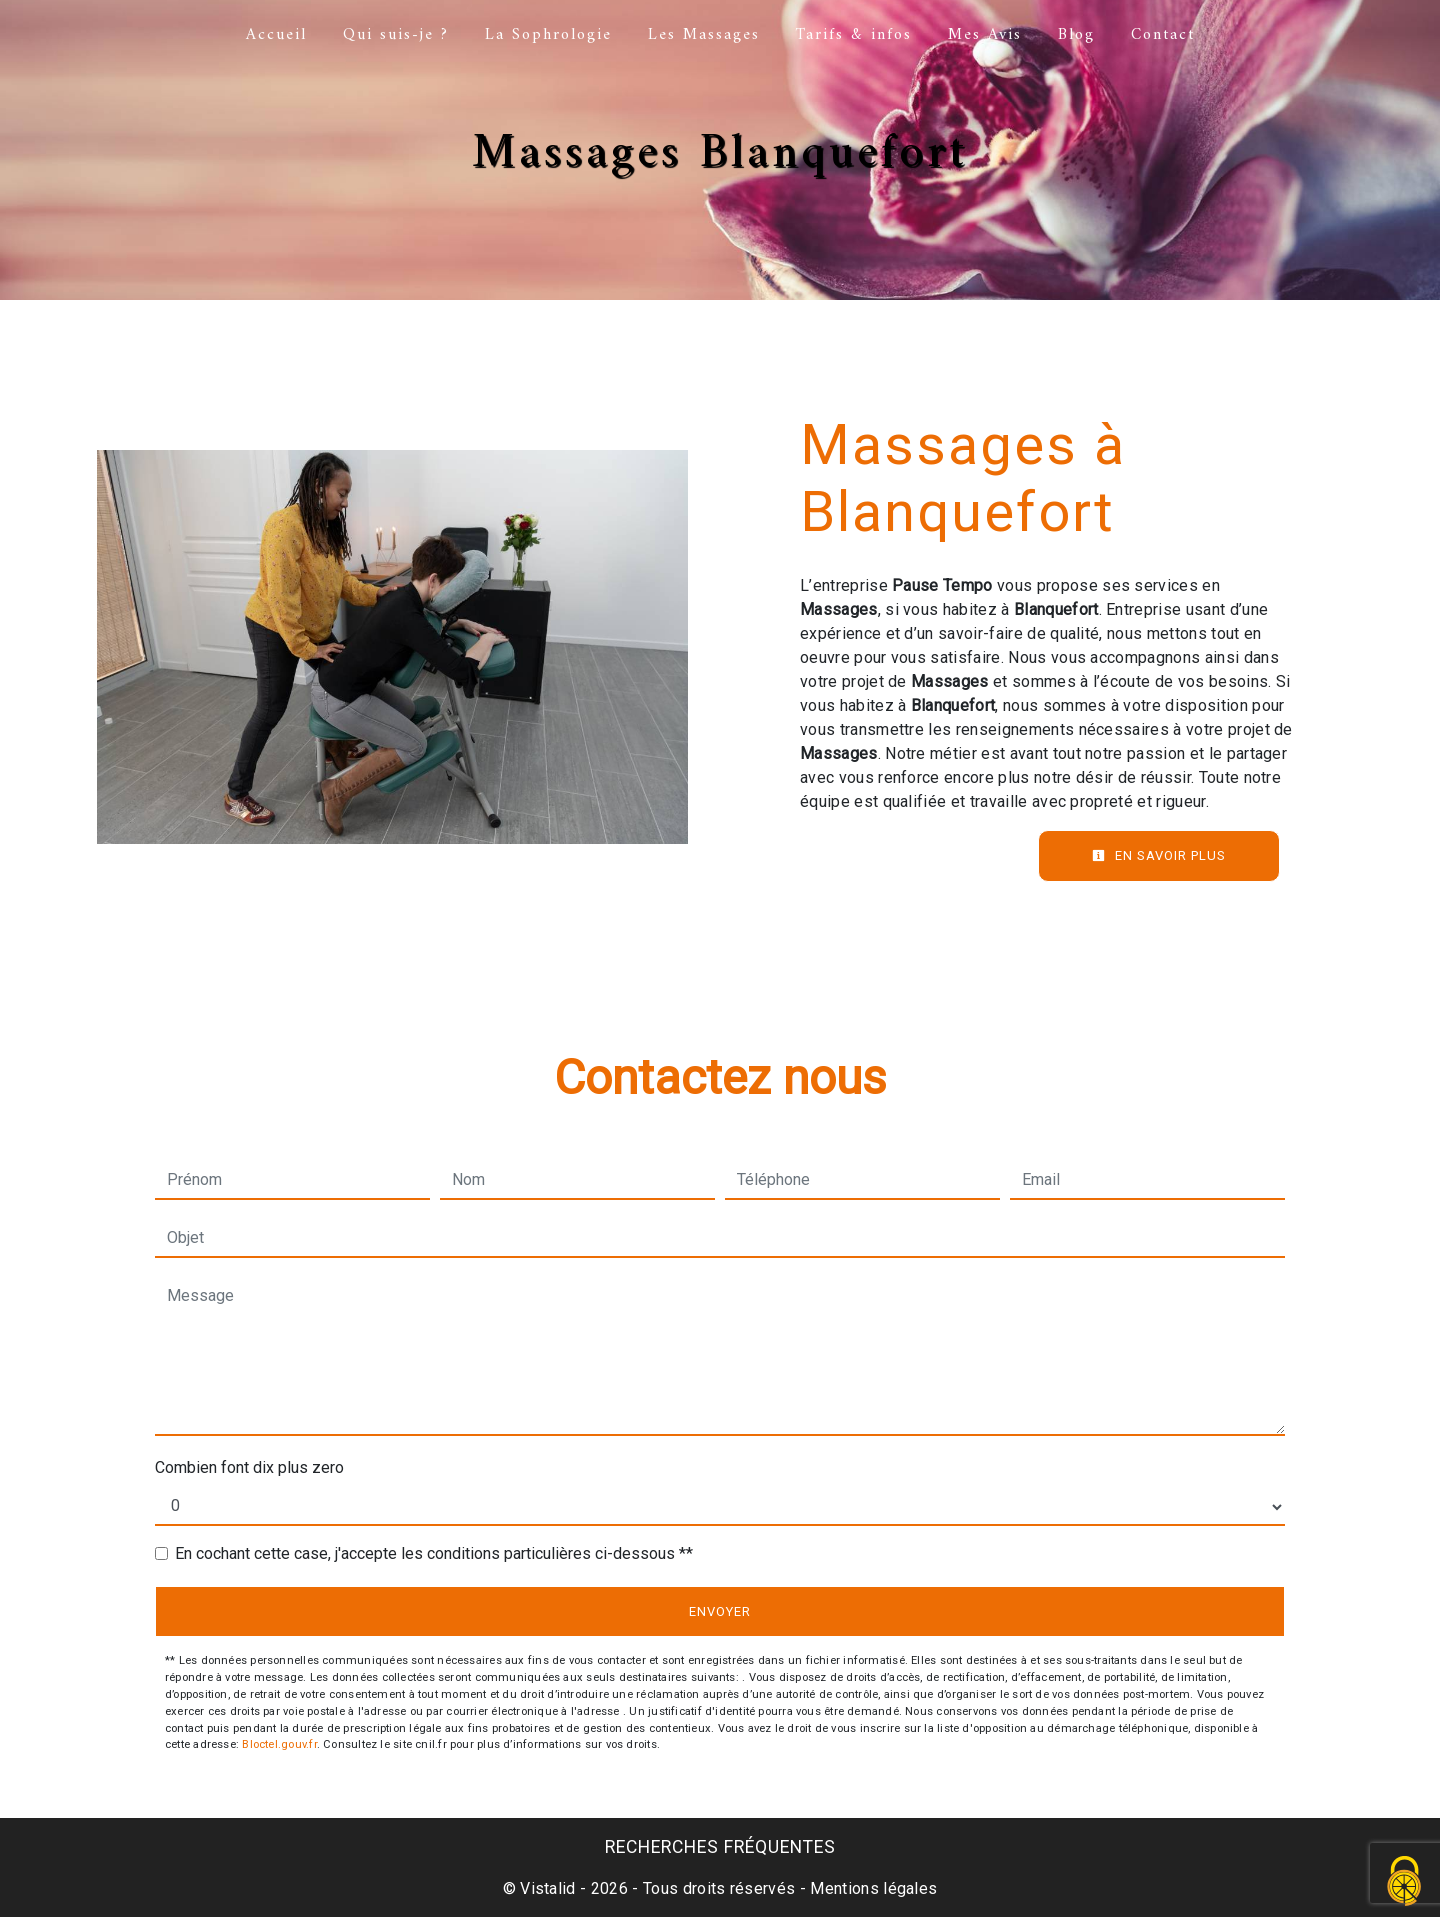 The width and height of the screenshot is (1440, 1917). What do you see at coordinates (720, 1611) in the screenshot?
I see `Envoyer` at bounding box center [720, 1611].